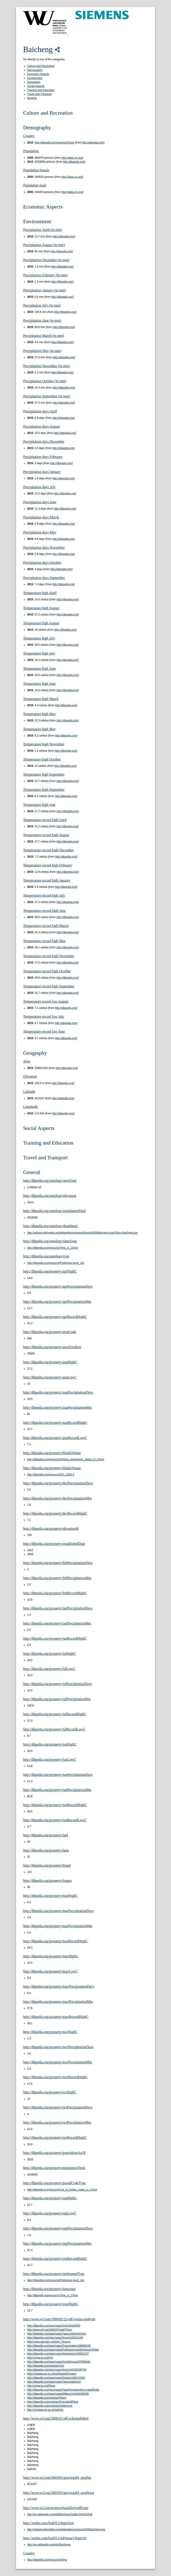  I want to click on http://dbpedia.org/resource/Time_in_China, so click(52, 1247).